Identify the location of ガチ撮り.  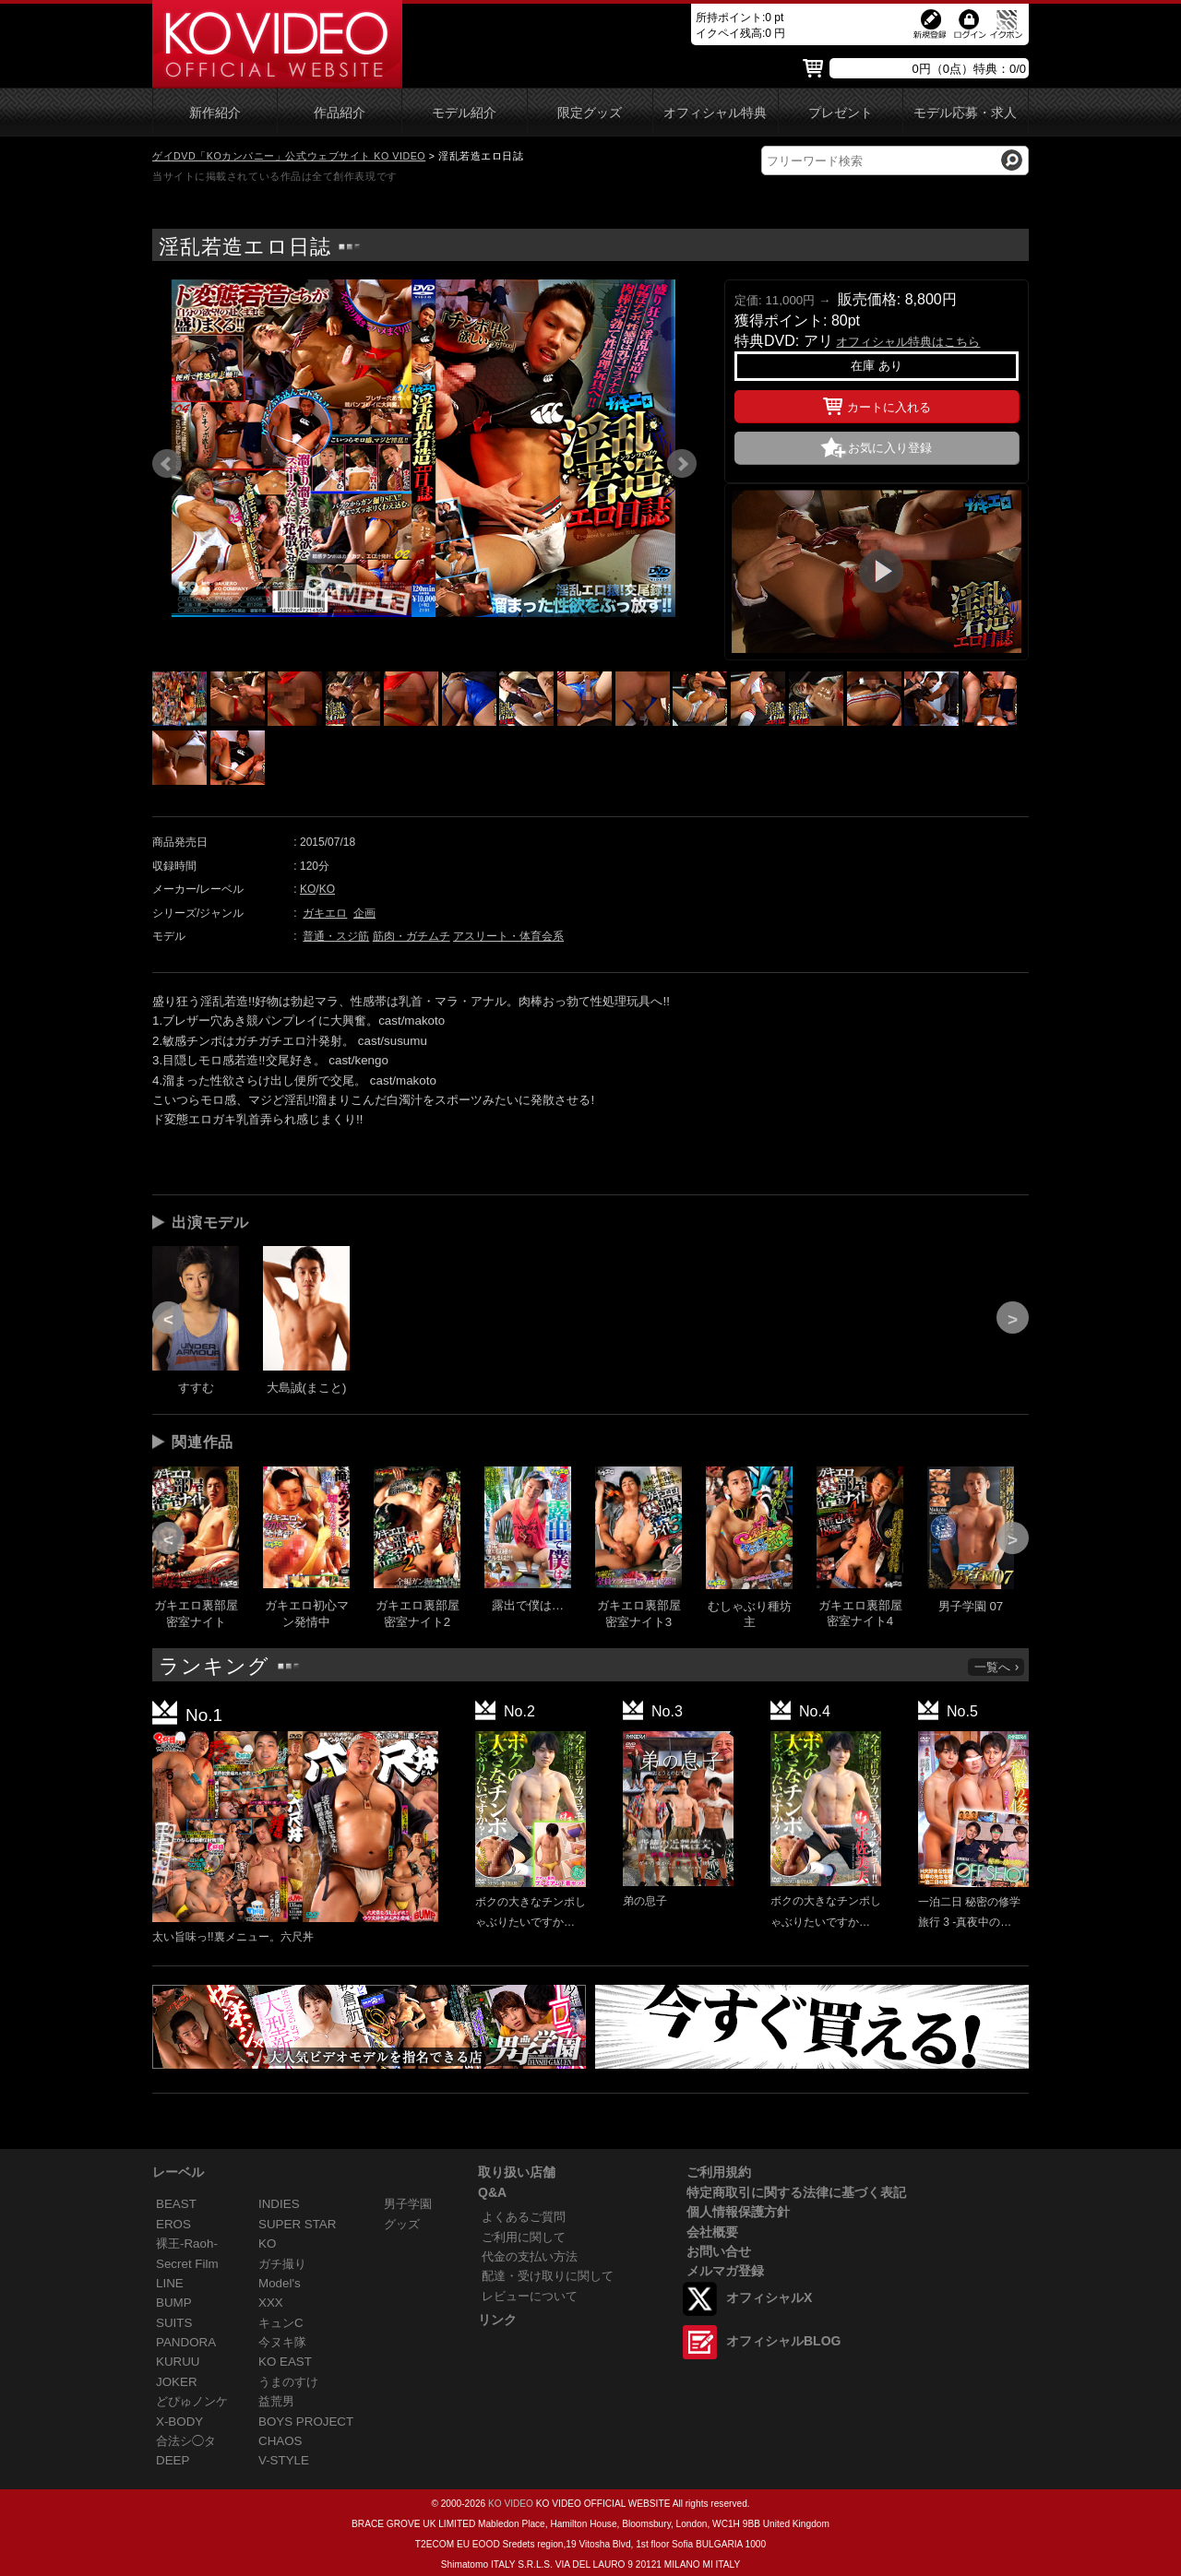
(282, 2264).